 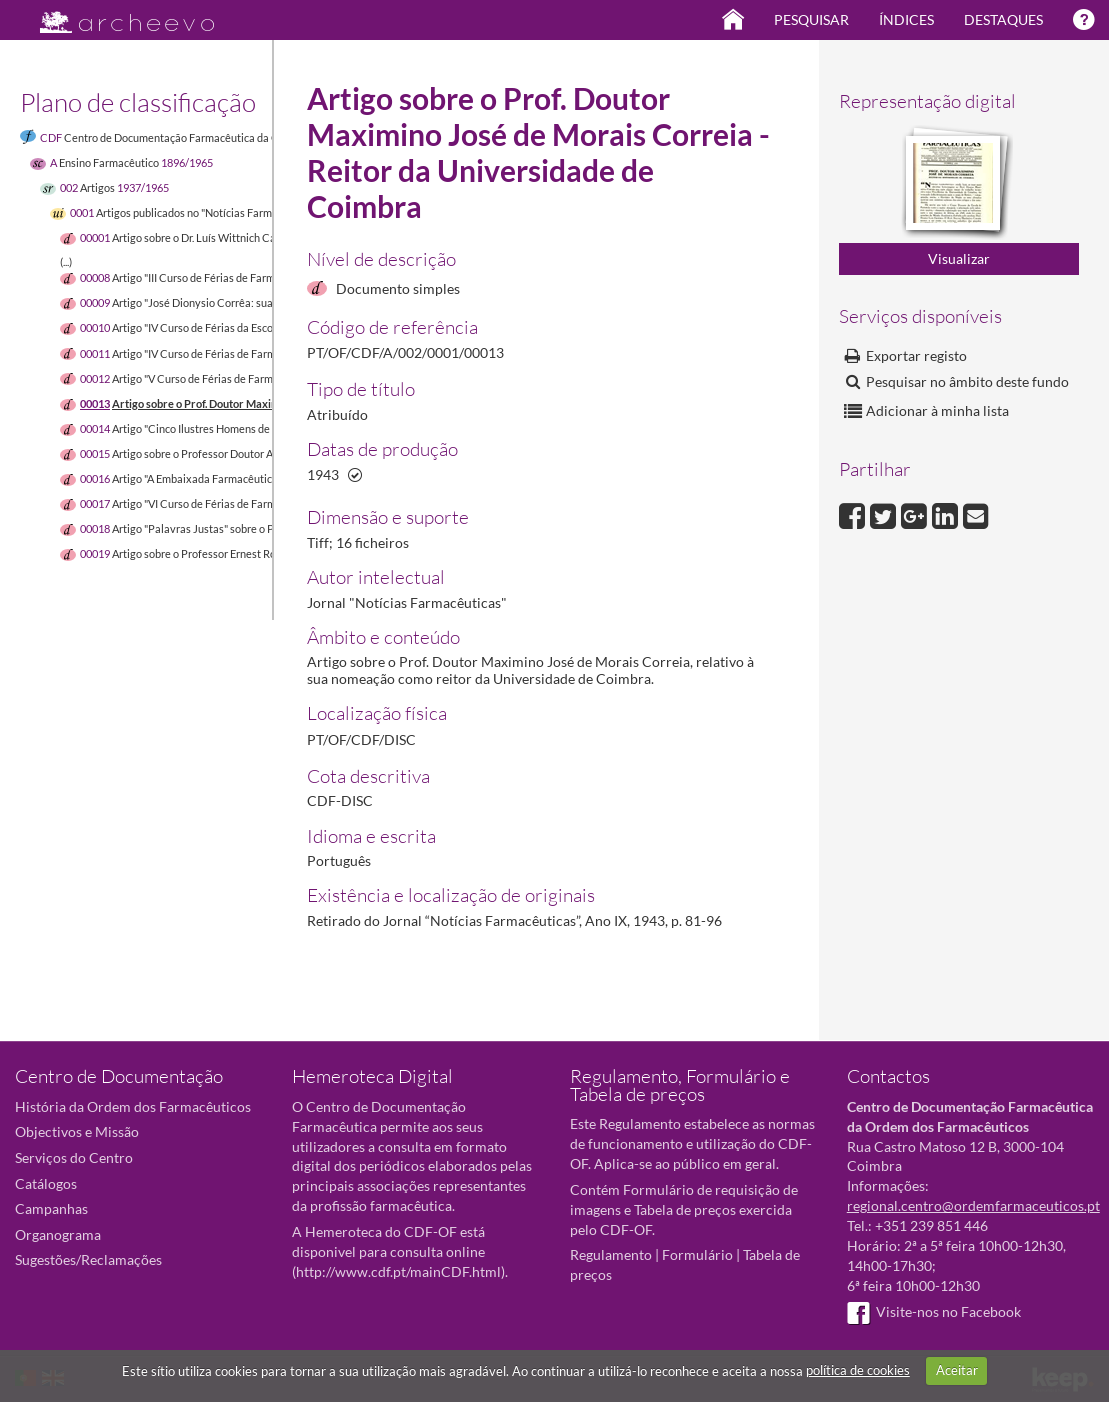 What do you see at coordinates (697, 1254) in the screenshot?
I see `Formulário` at bounding box center [697, 1254].